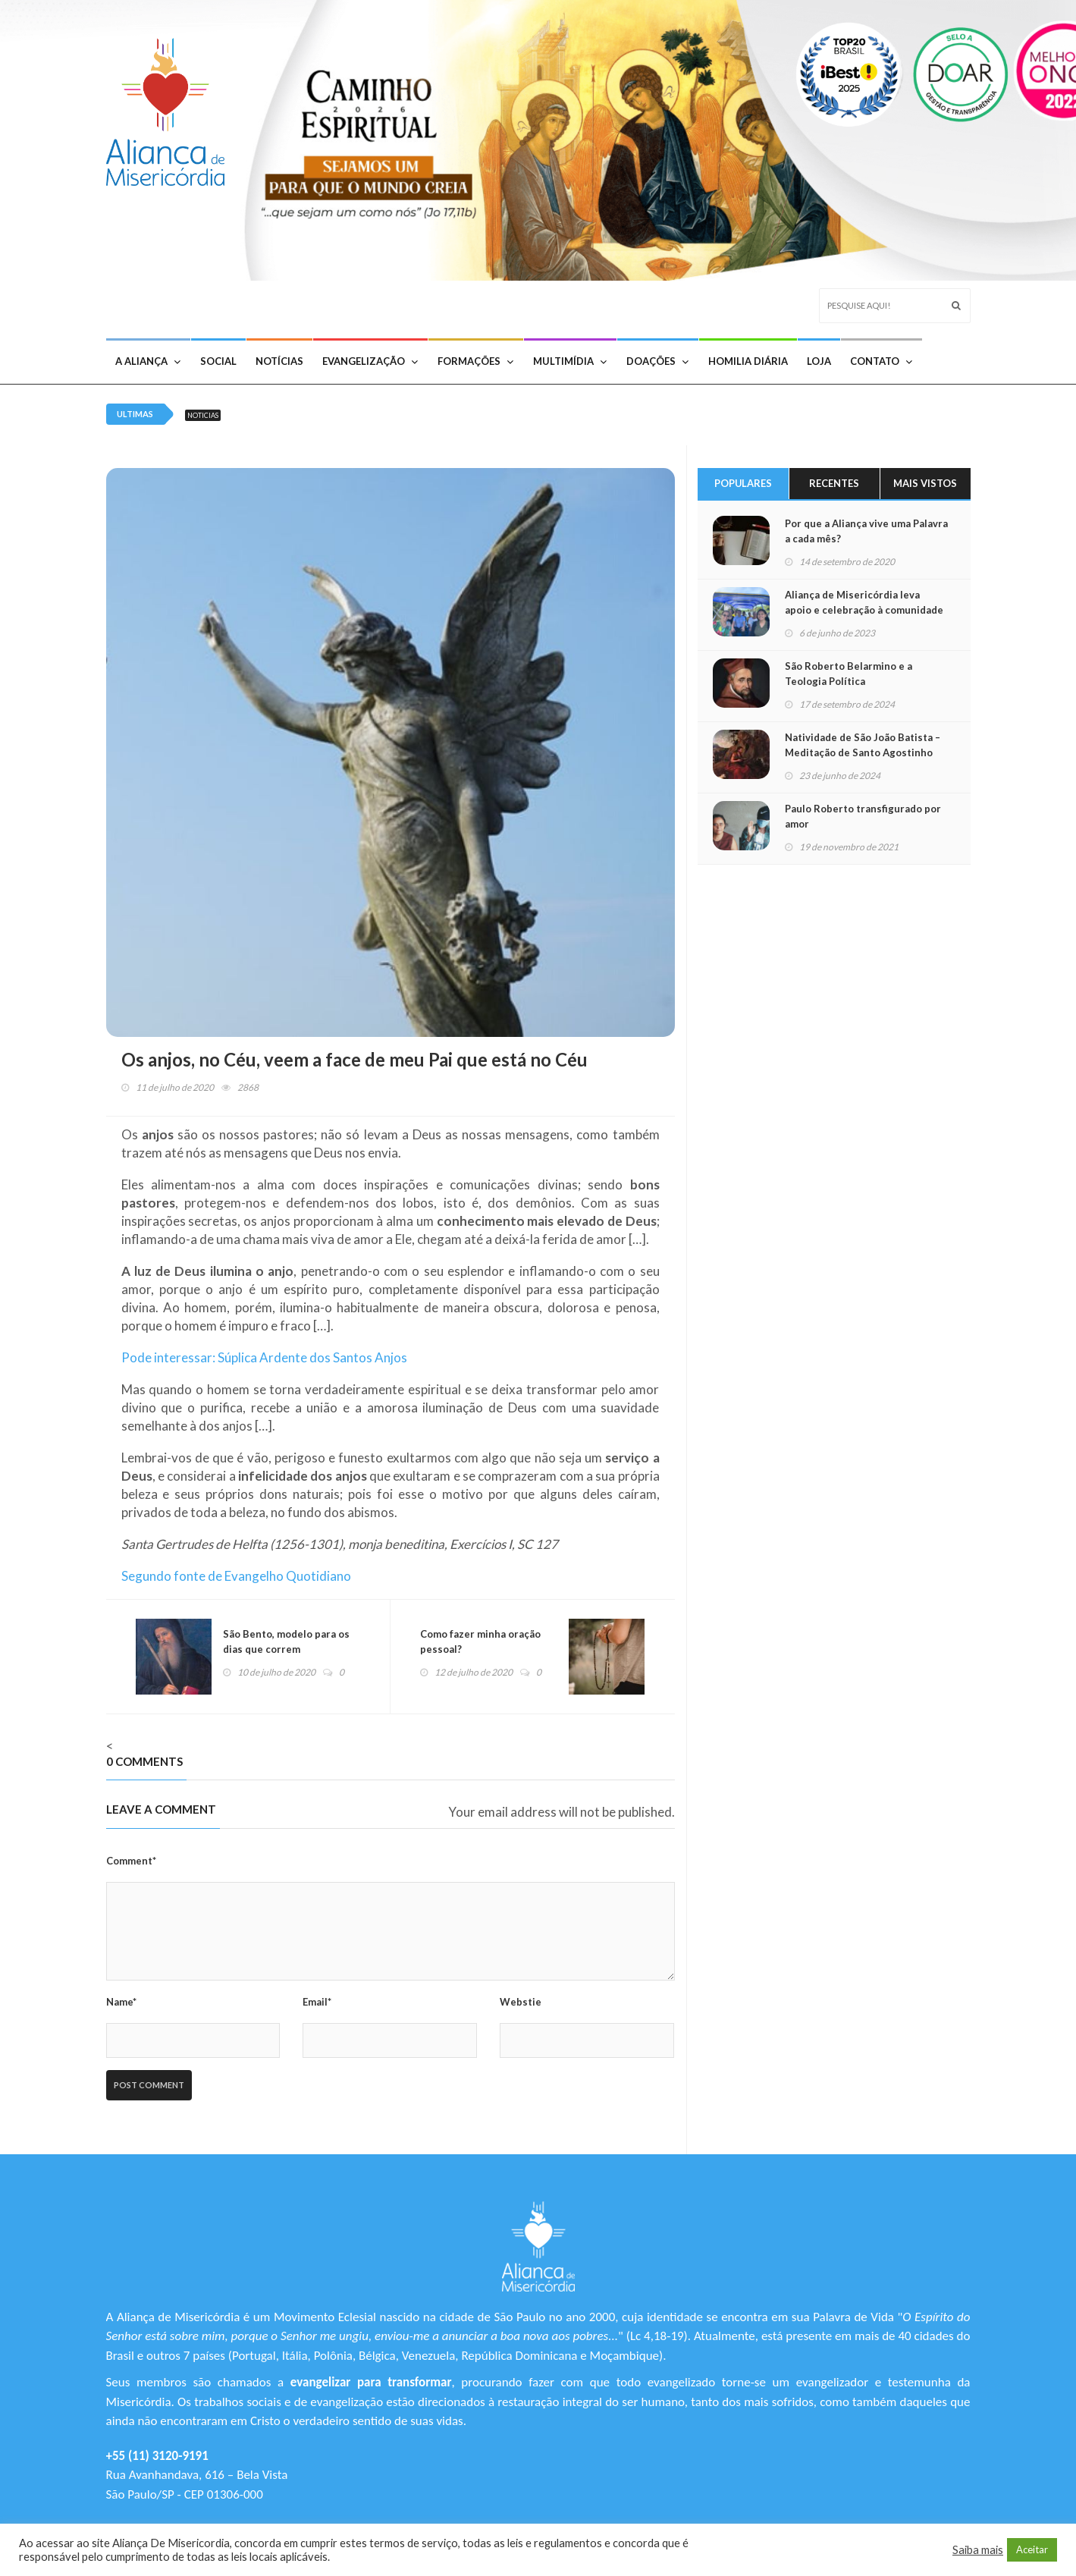 This screenshot has height=2576, width=1076. What do you see at coordinates (370, 361) in the screenshot?
I see `Evangelização` at bounding box center [370, 361].